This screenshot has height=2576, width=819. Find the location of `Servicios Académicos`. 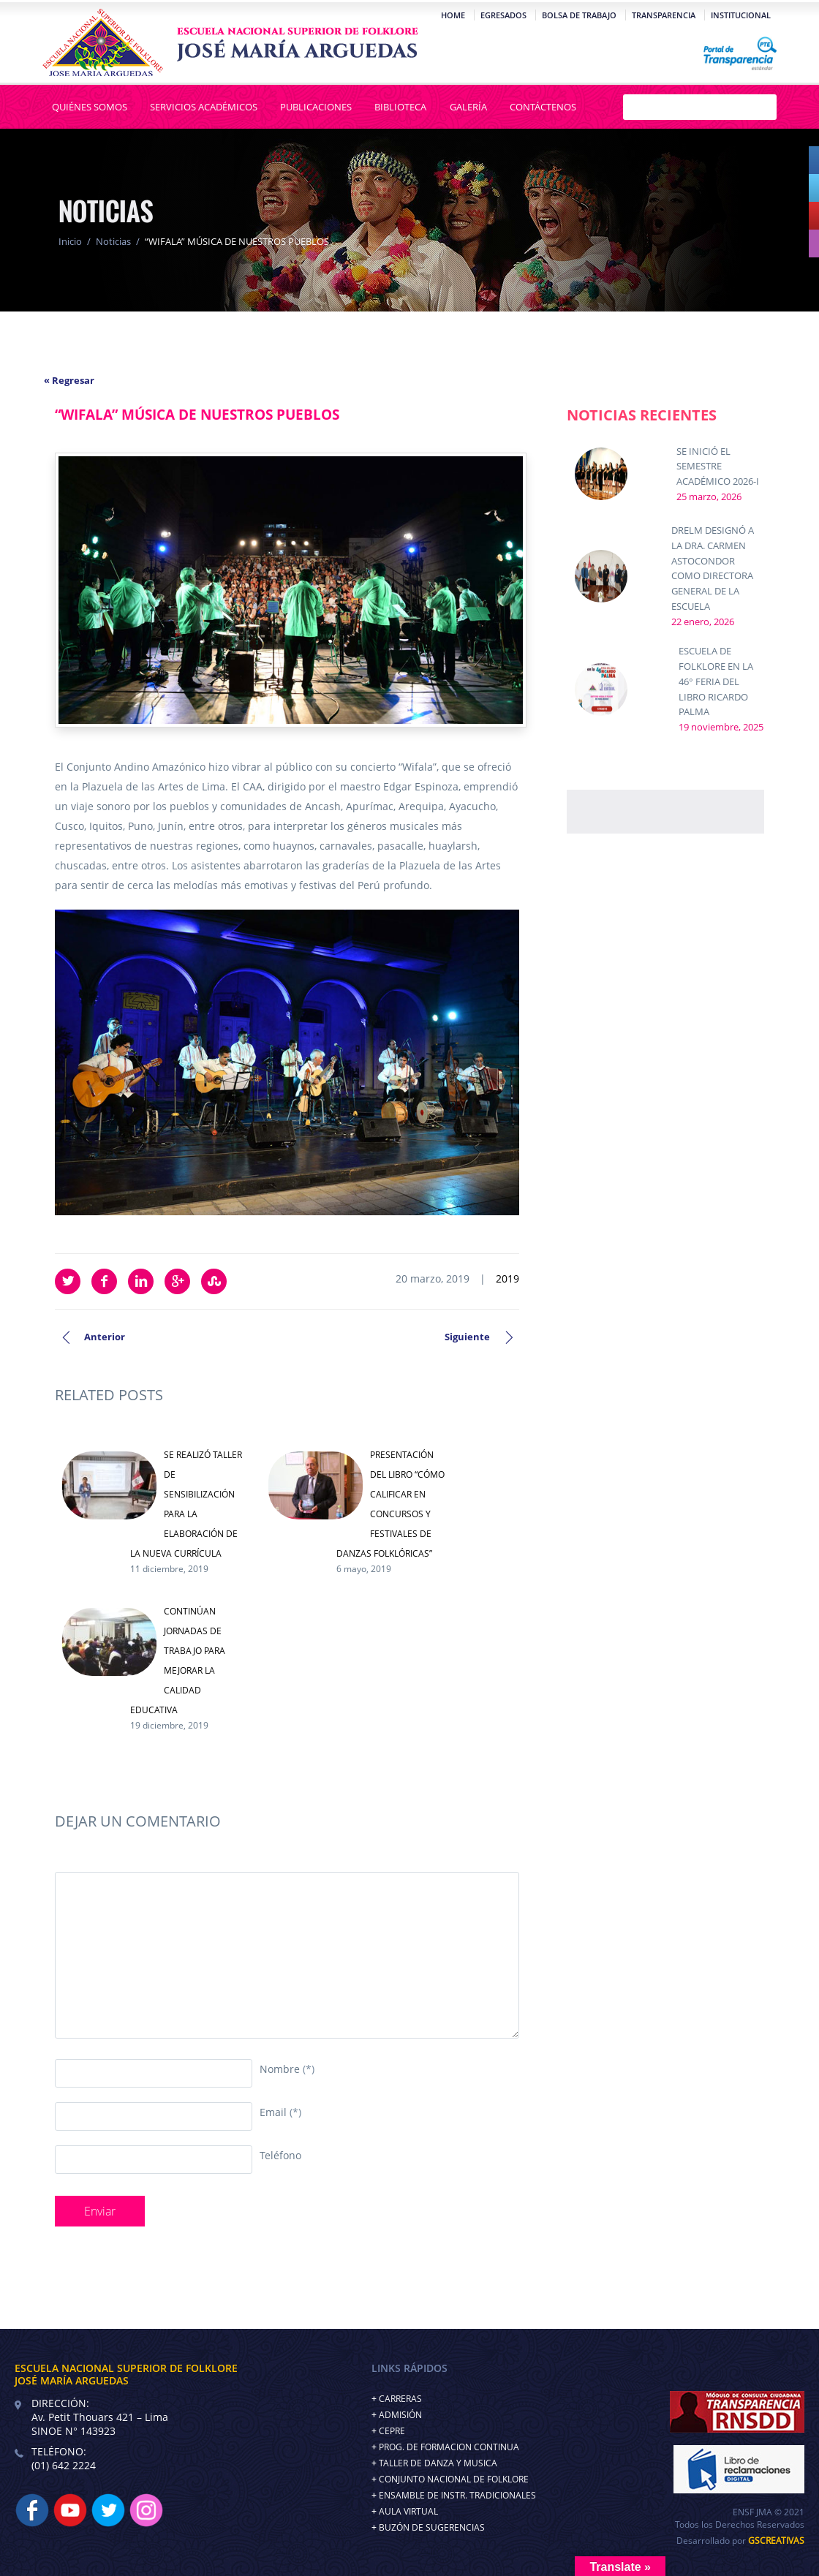

Servicios Académicos is located at coordinates (204, 106).